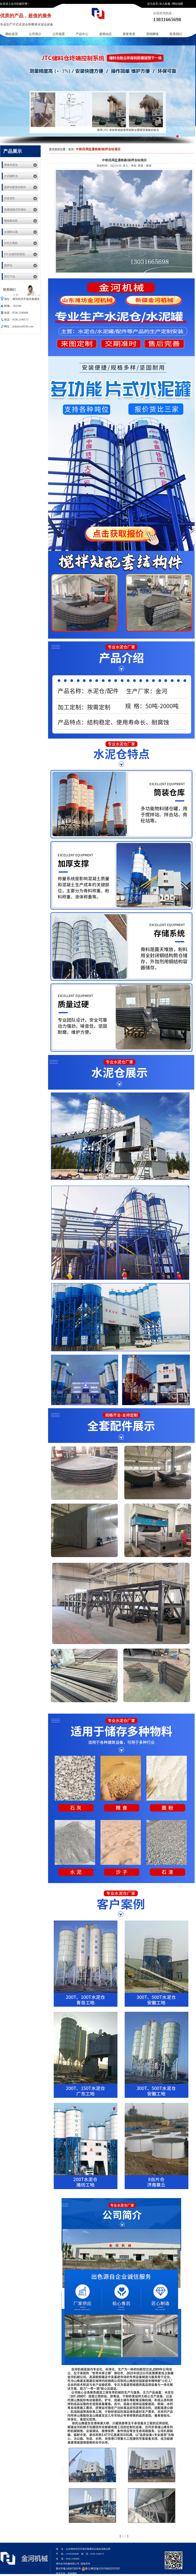 The height and width of the screenshot is (2576, 196). Describe the element at coordinates (11, 176) in the screenshot. I see `片式储料仓` at that location.